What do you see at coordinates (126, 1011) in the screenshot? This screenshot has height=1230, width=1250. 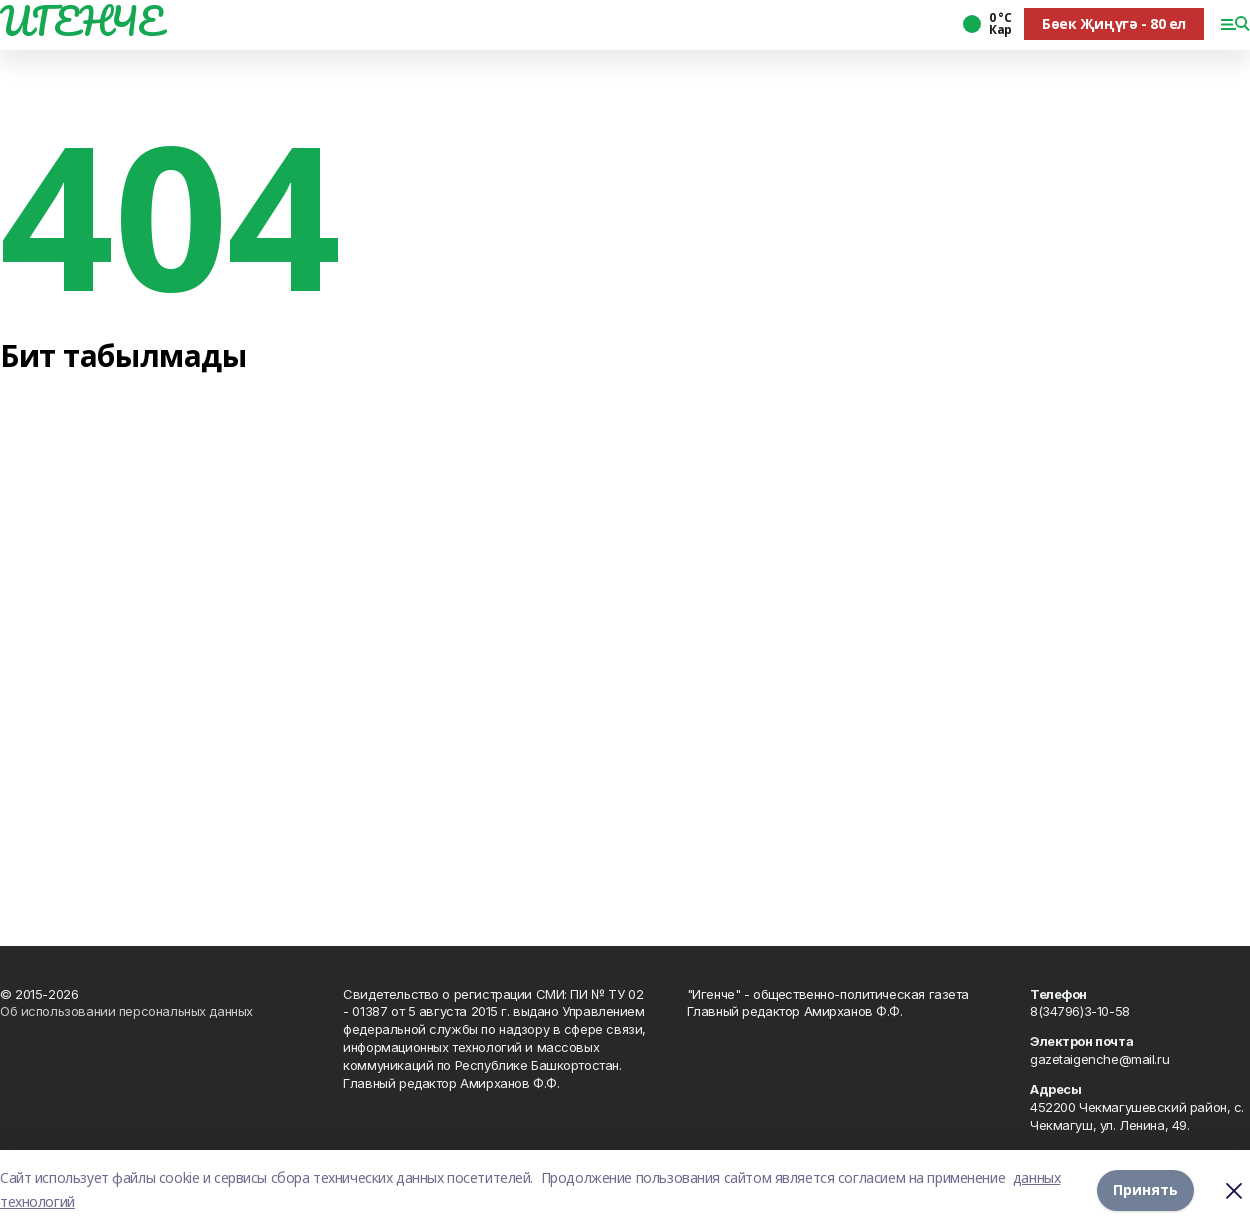 I see `Об использовании персональных данных` at bounding box center [126, 1011].